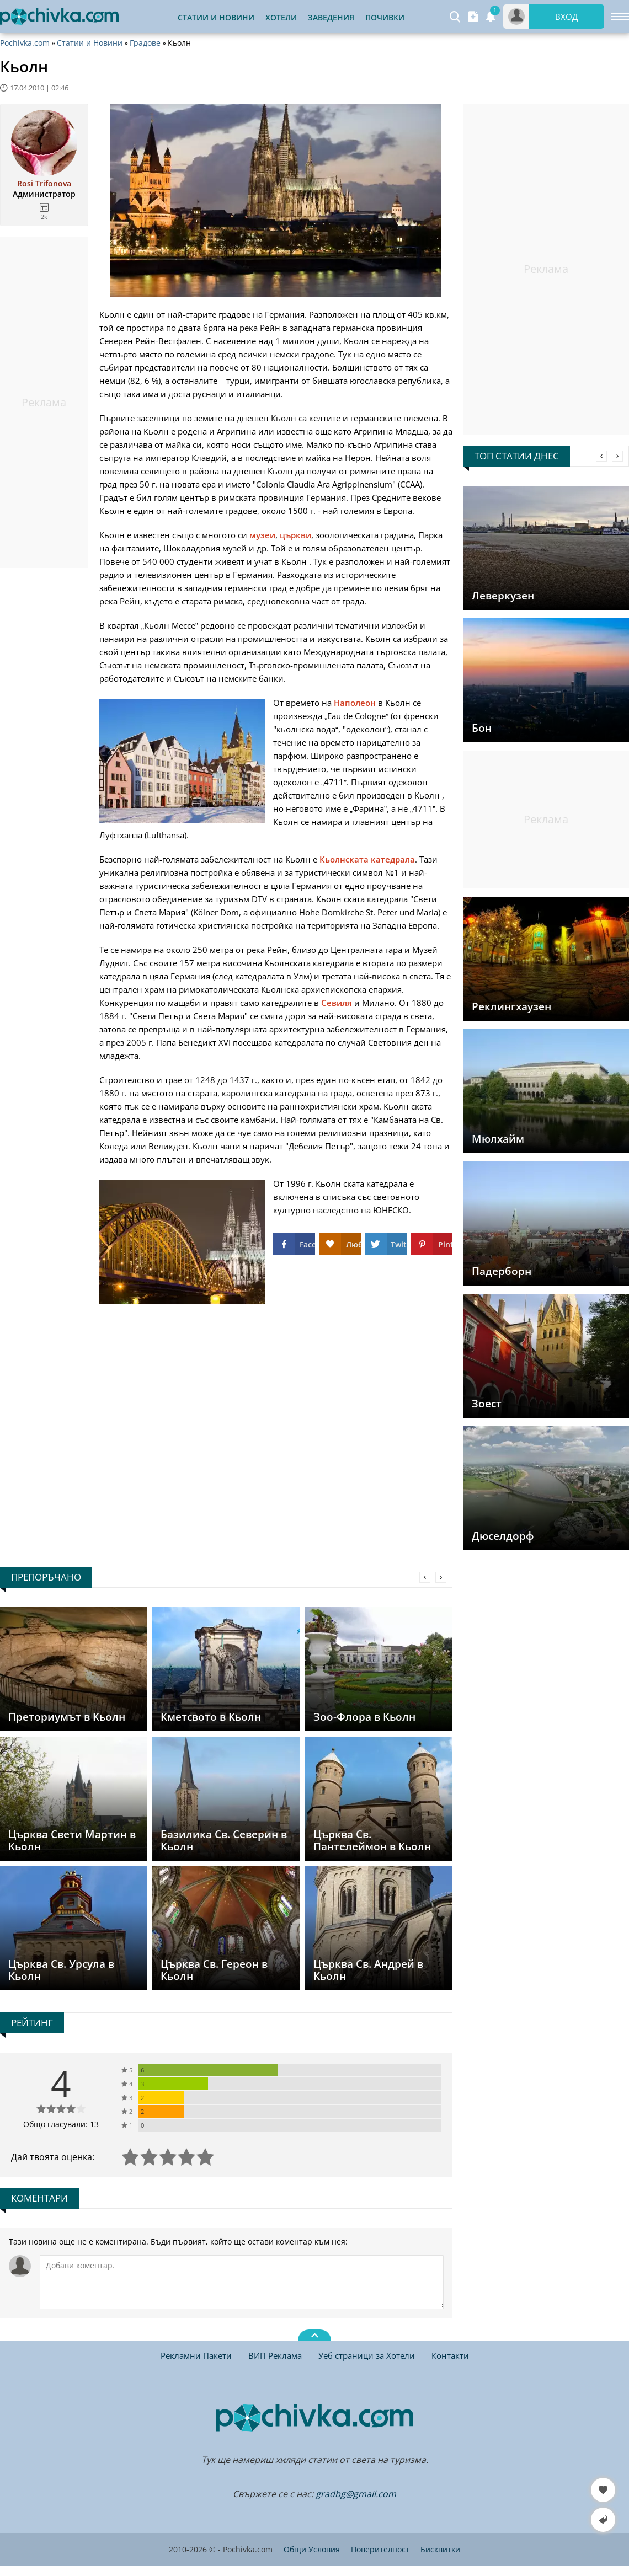  What do you see at coordinates (368, 1970) in the screenshot?
I see `Църква Св. Андрей в Кьолн` at bounding box center [368, 1970].